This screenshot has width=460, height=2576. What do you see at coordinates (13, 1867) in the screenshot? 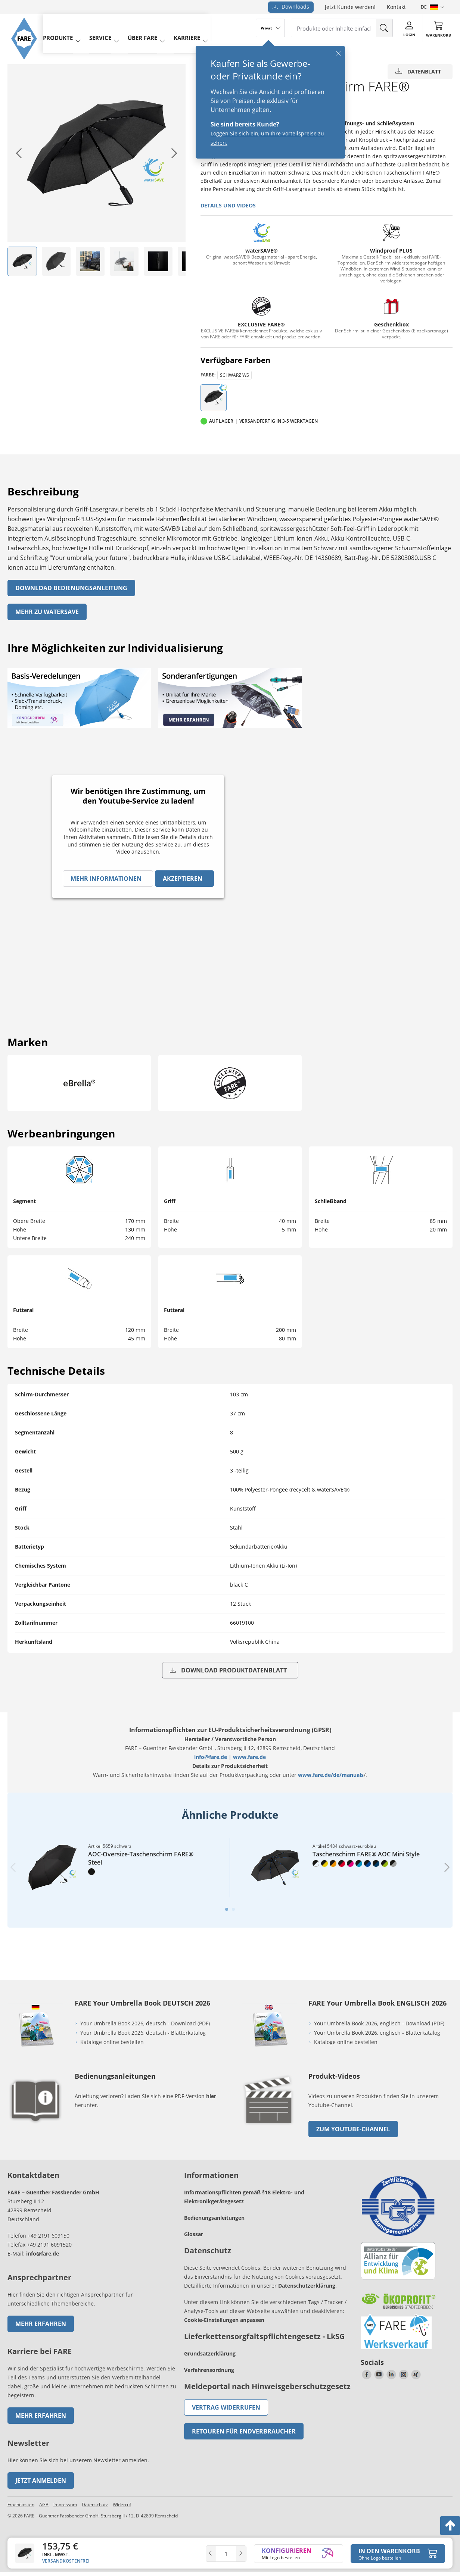
I see `[Previous slide]` at bounding box center [13, 1867].